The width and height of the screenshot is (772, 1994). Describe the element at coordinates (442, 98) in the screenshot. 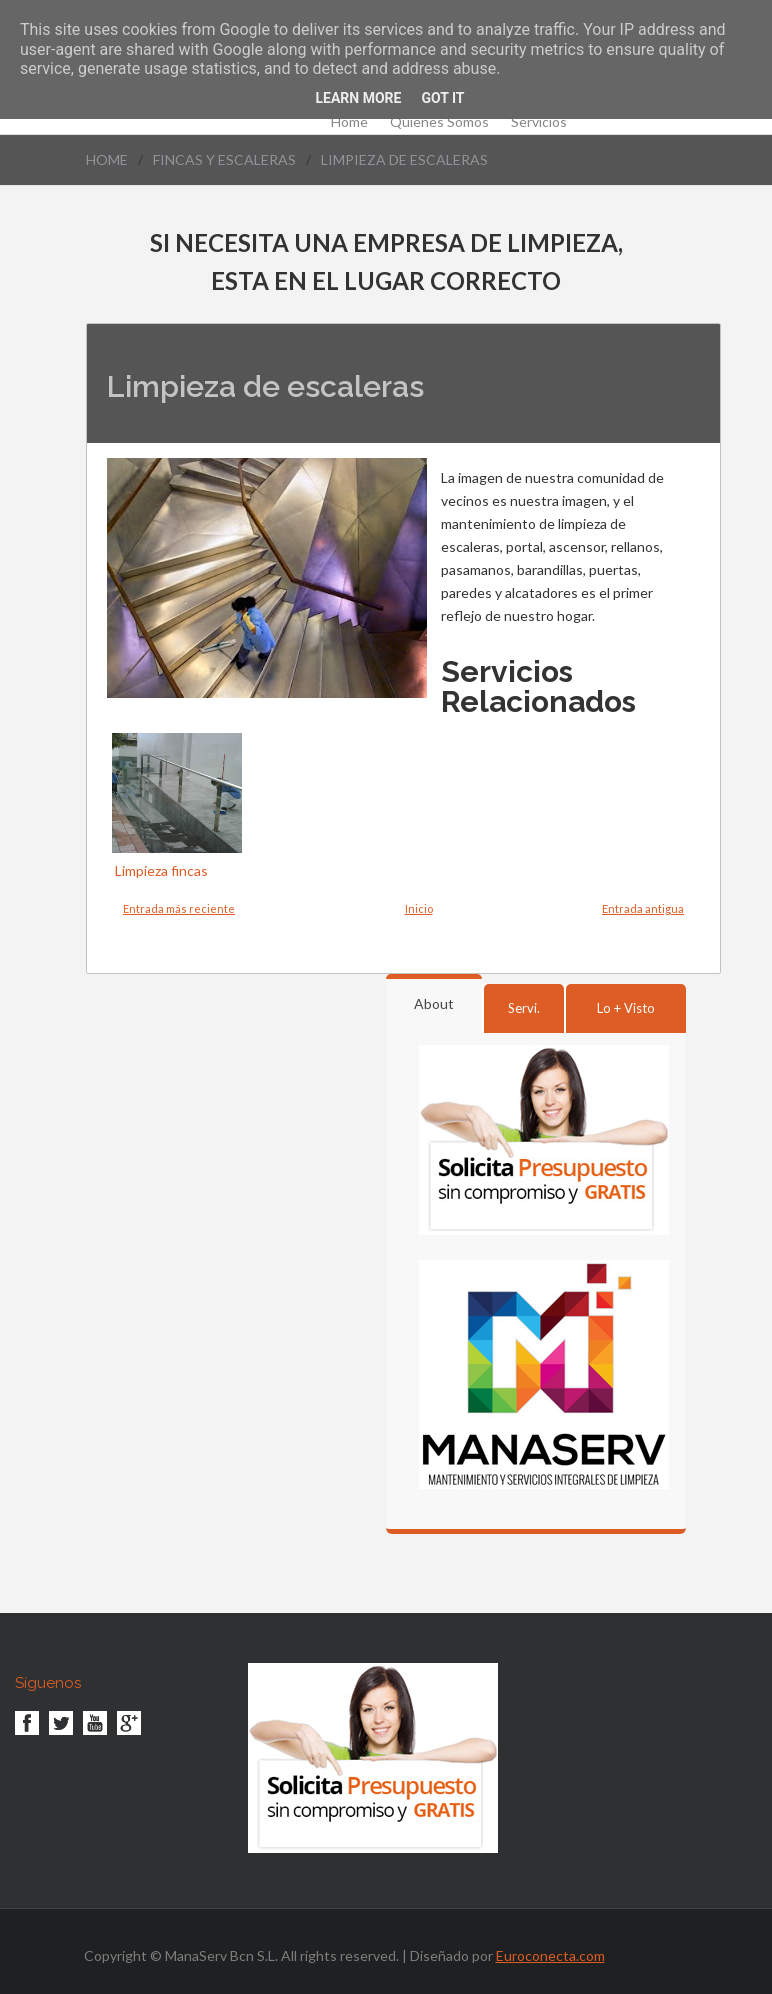

I see `Got it` at that location.